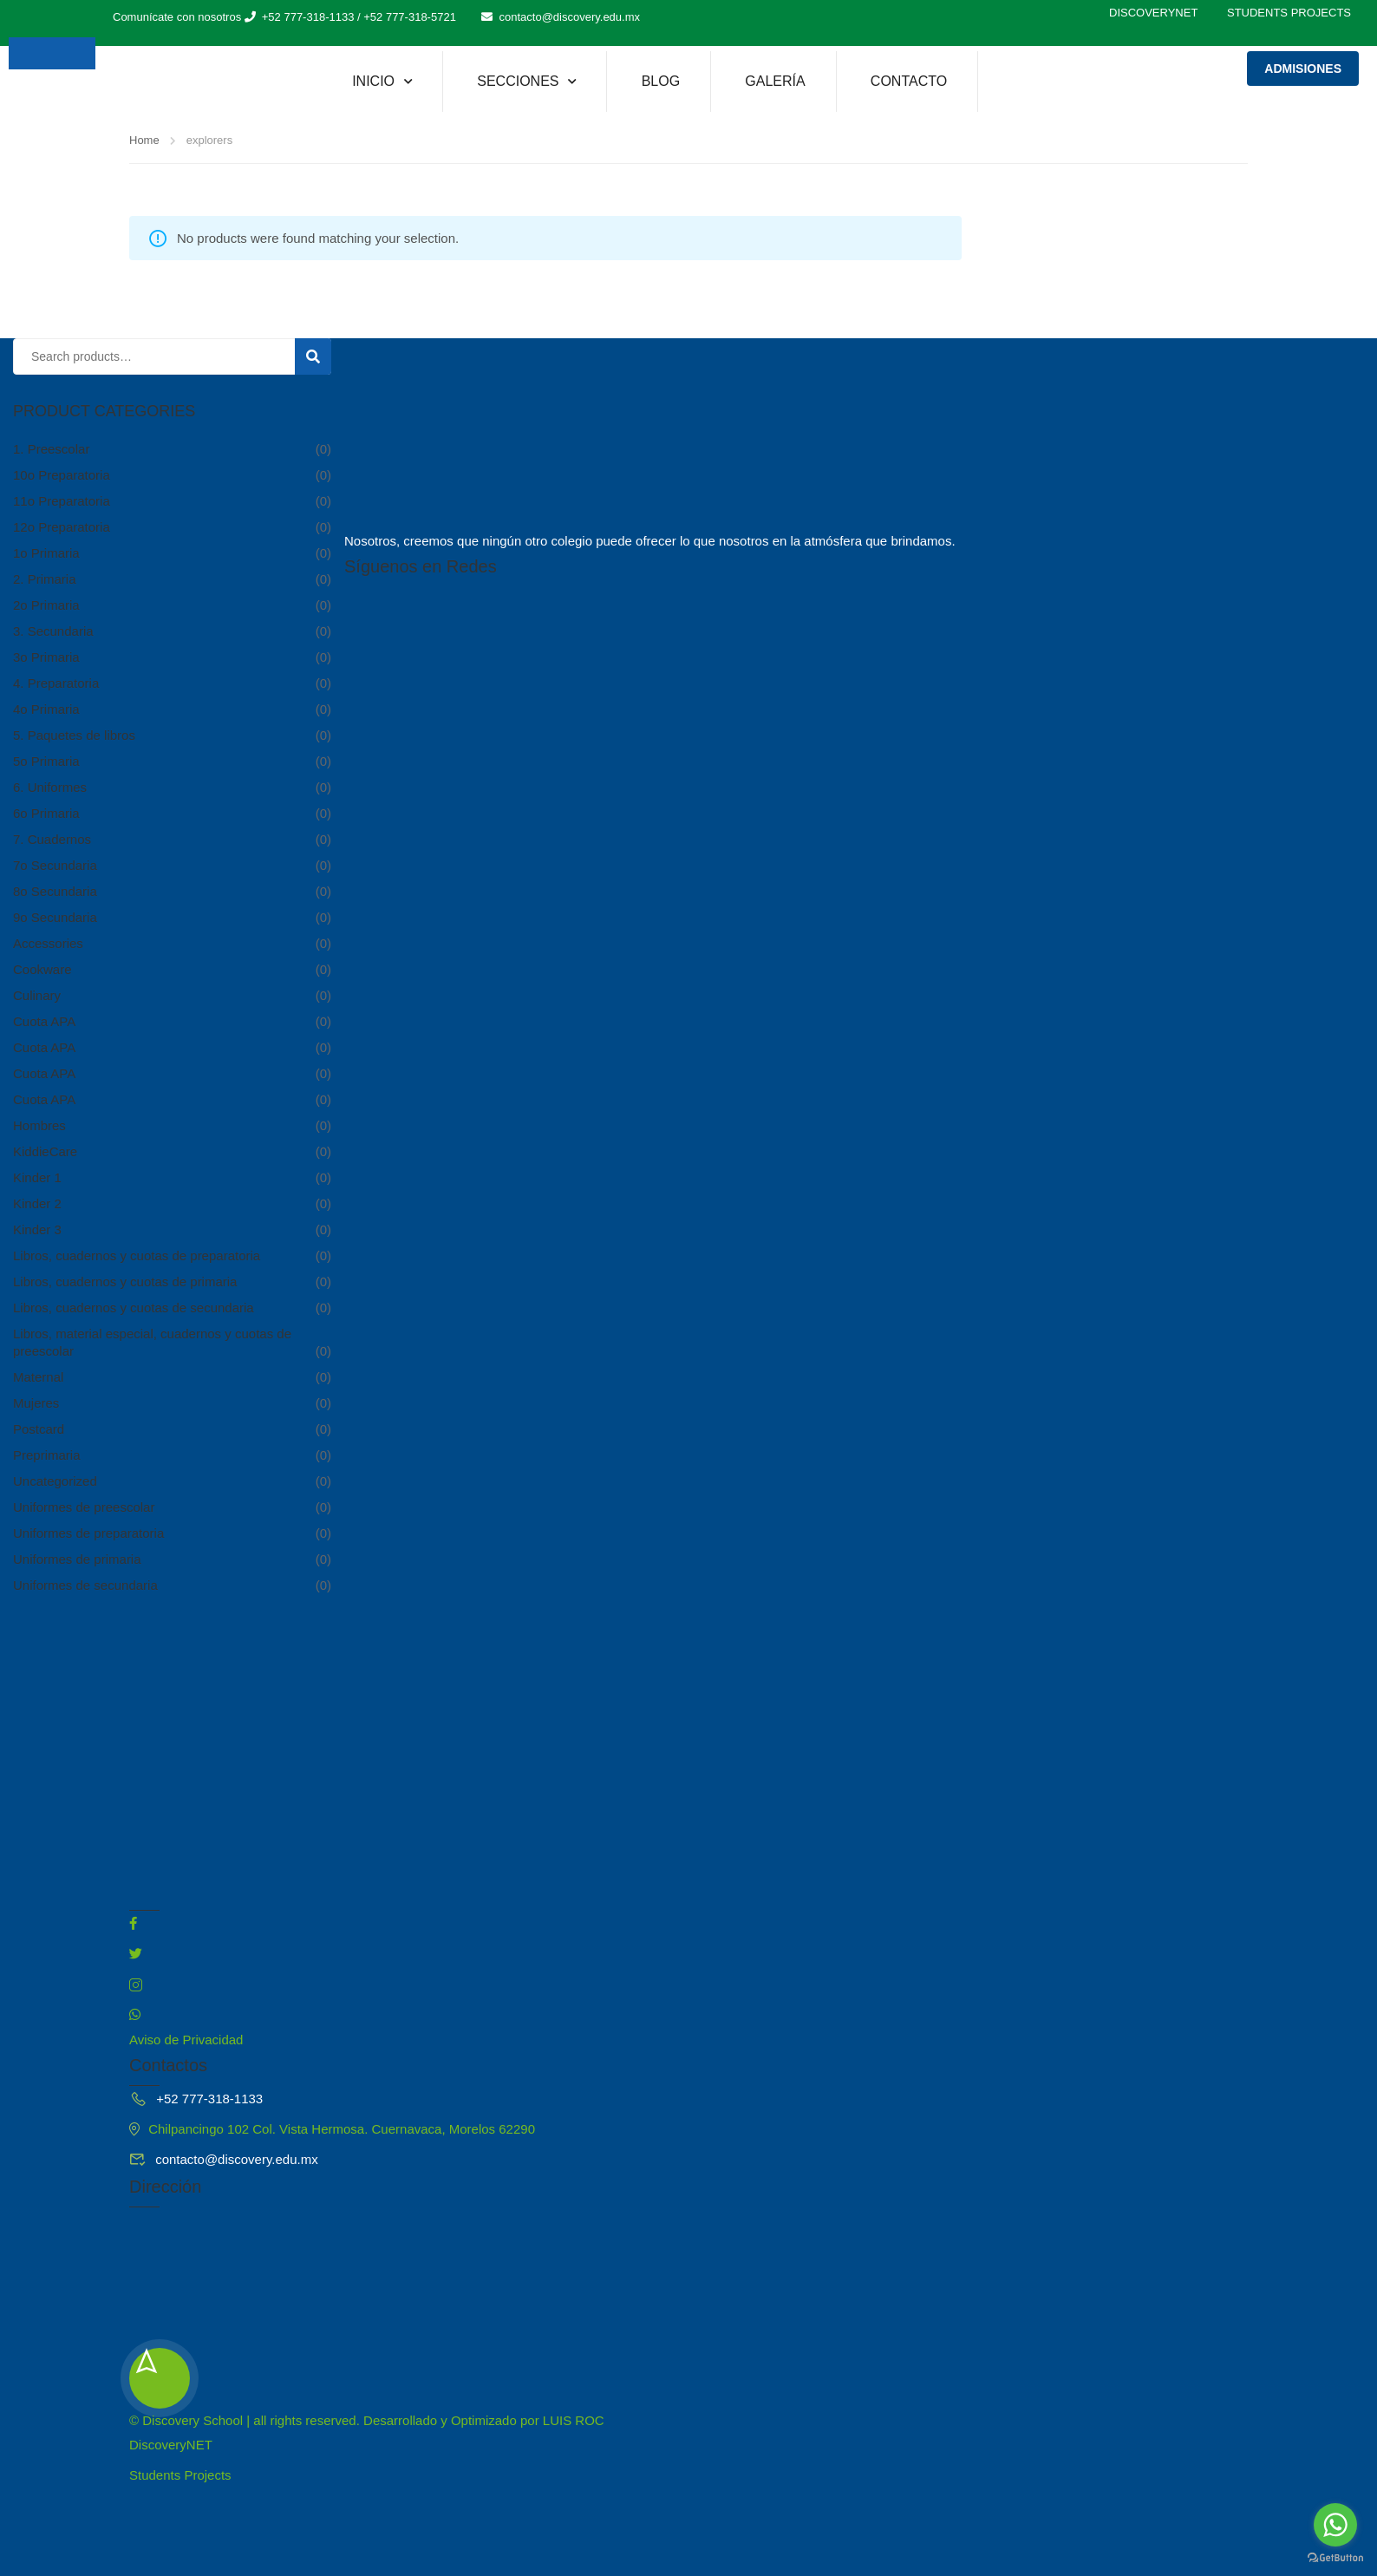 This screenshot has height=2576, width=1377. What do you see at coordinates (37, 995) in the screenshot?
I see `Culinary` at bounding box center [37, 995].